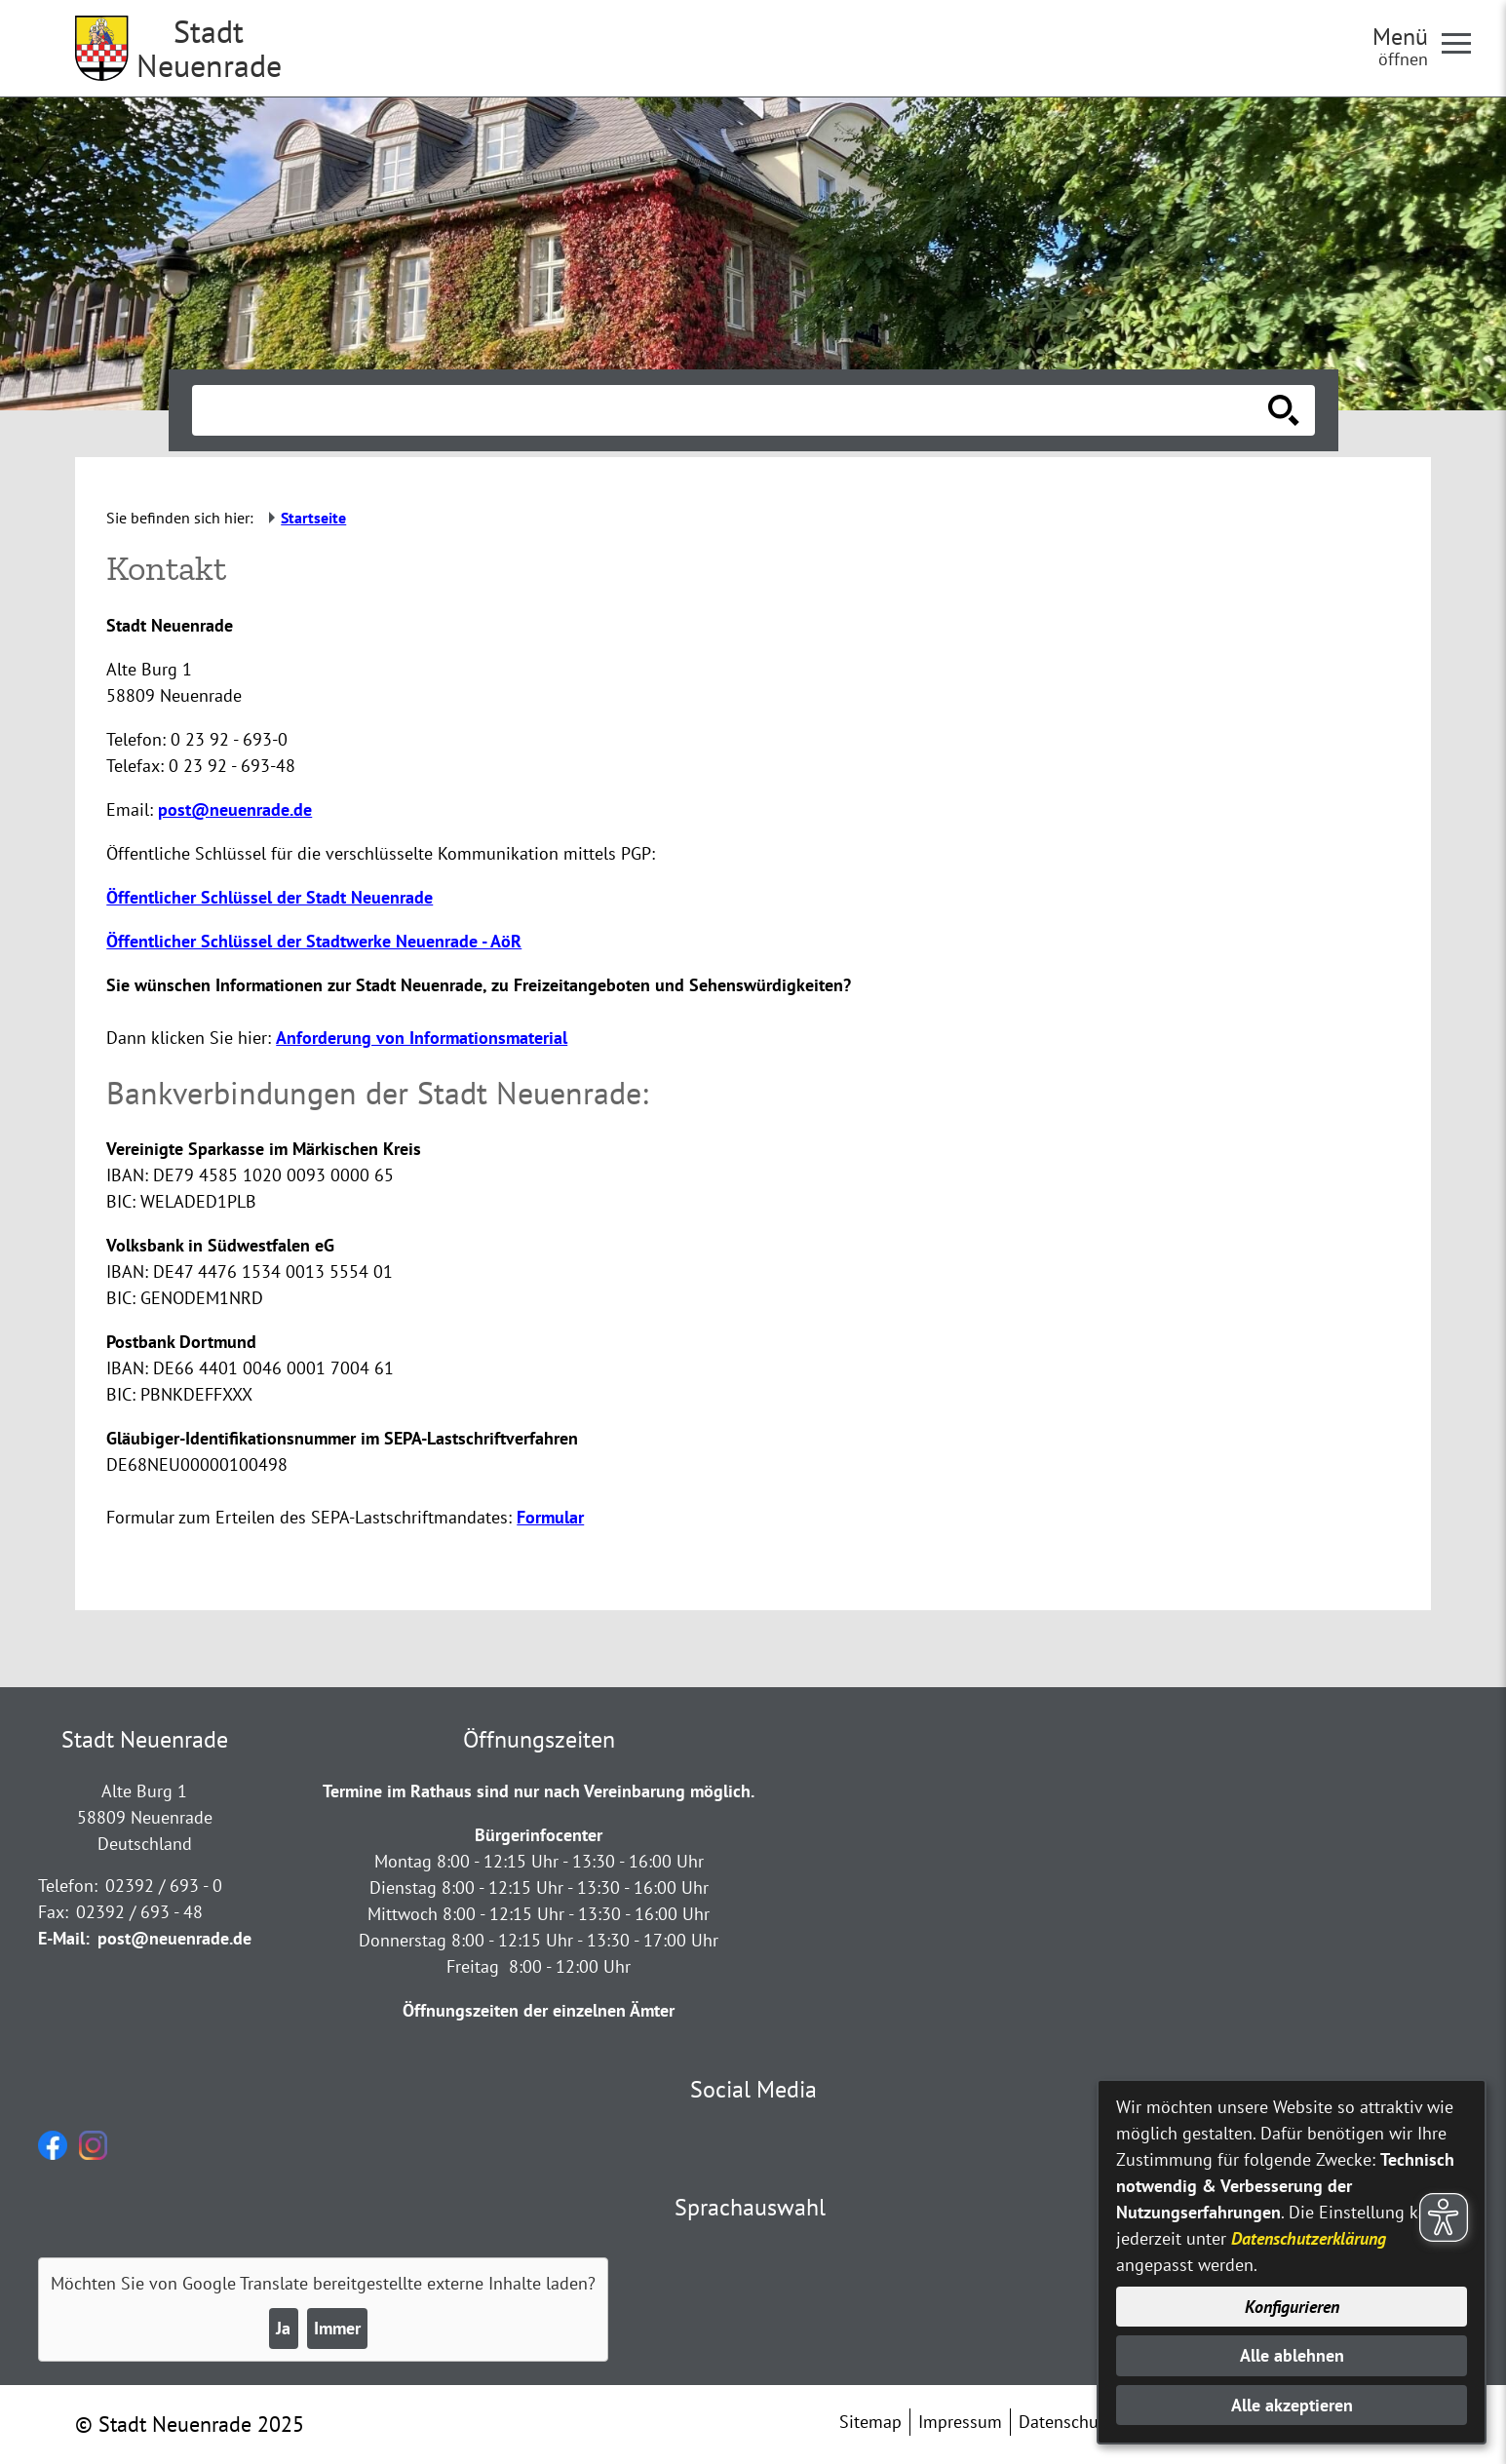 Image resolution: width=1506 pixels, height=2464 pixels. What do you see at coordinates (539, 2010) in the screenshot?
I see `Öffnungszeiten der einzelnen Ämter` at bounding box center [539, 2010].